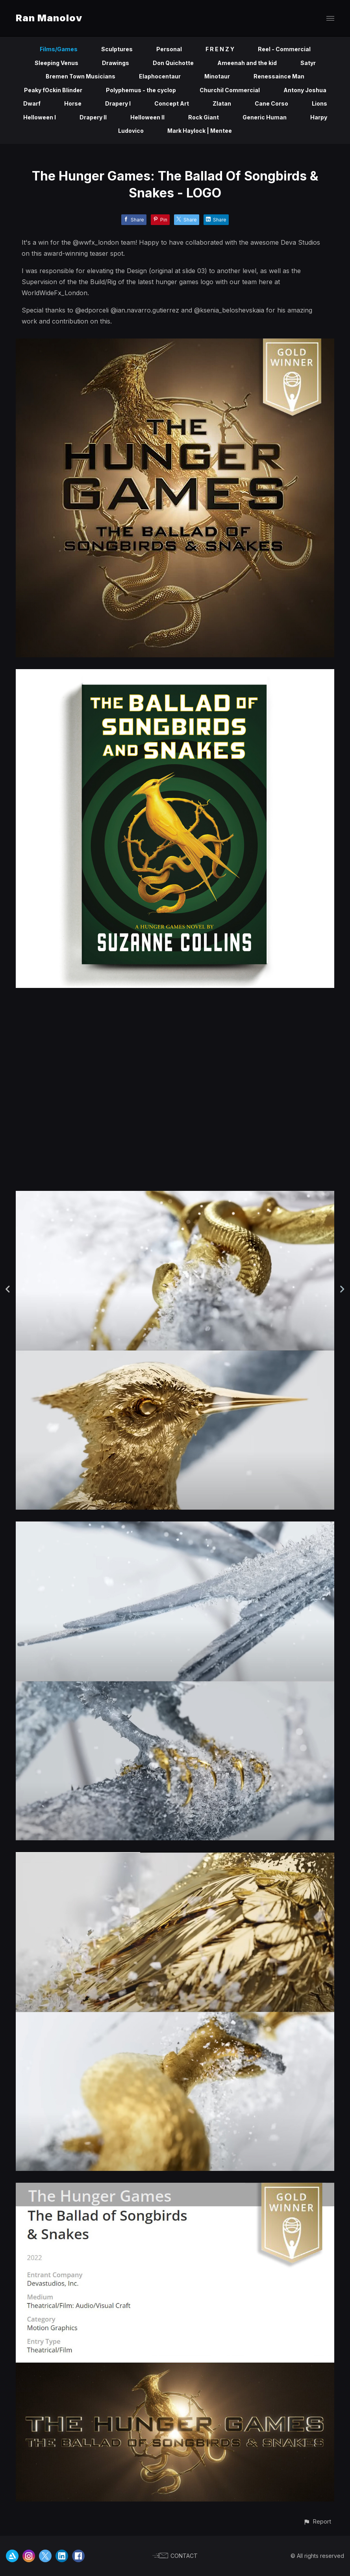  I want to click on Don Quichotte, so click(173, 63).